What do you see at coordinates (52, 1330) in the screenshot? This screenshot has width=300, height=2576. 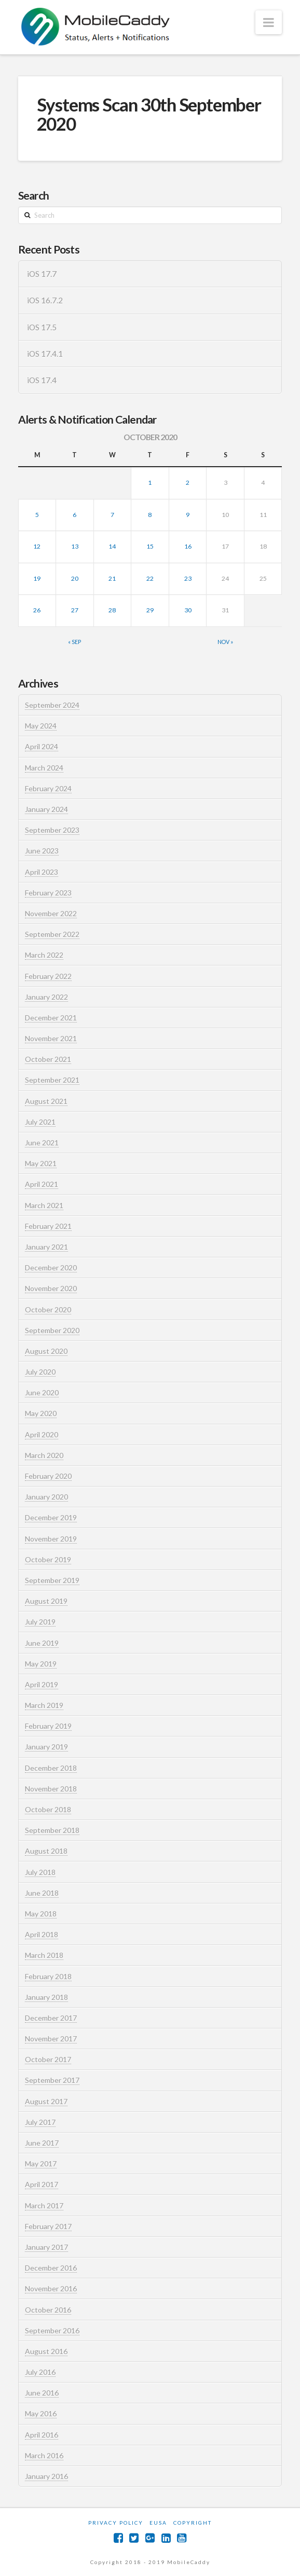 I see `September 2020` at bounding box center [52, 1330].